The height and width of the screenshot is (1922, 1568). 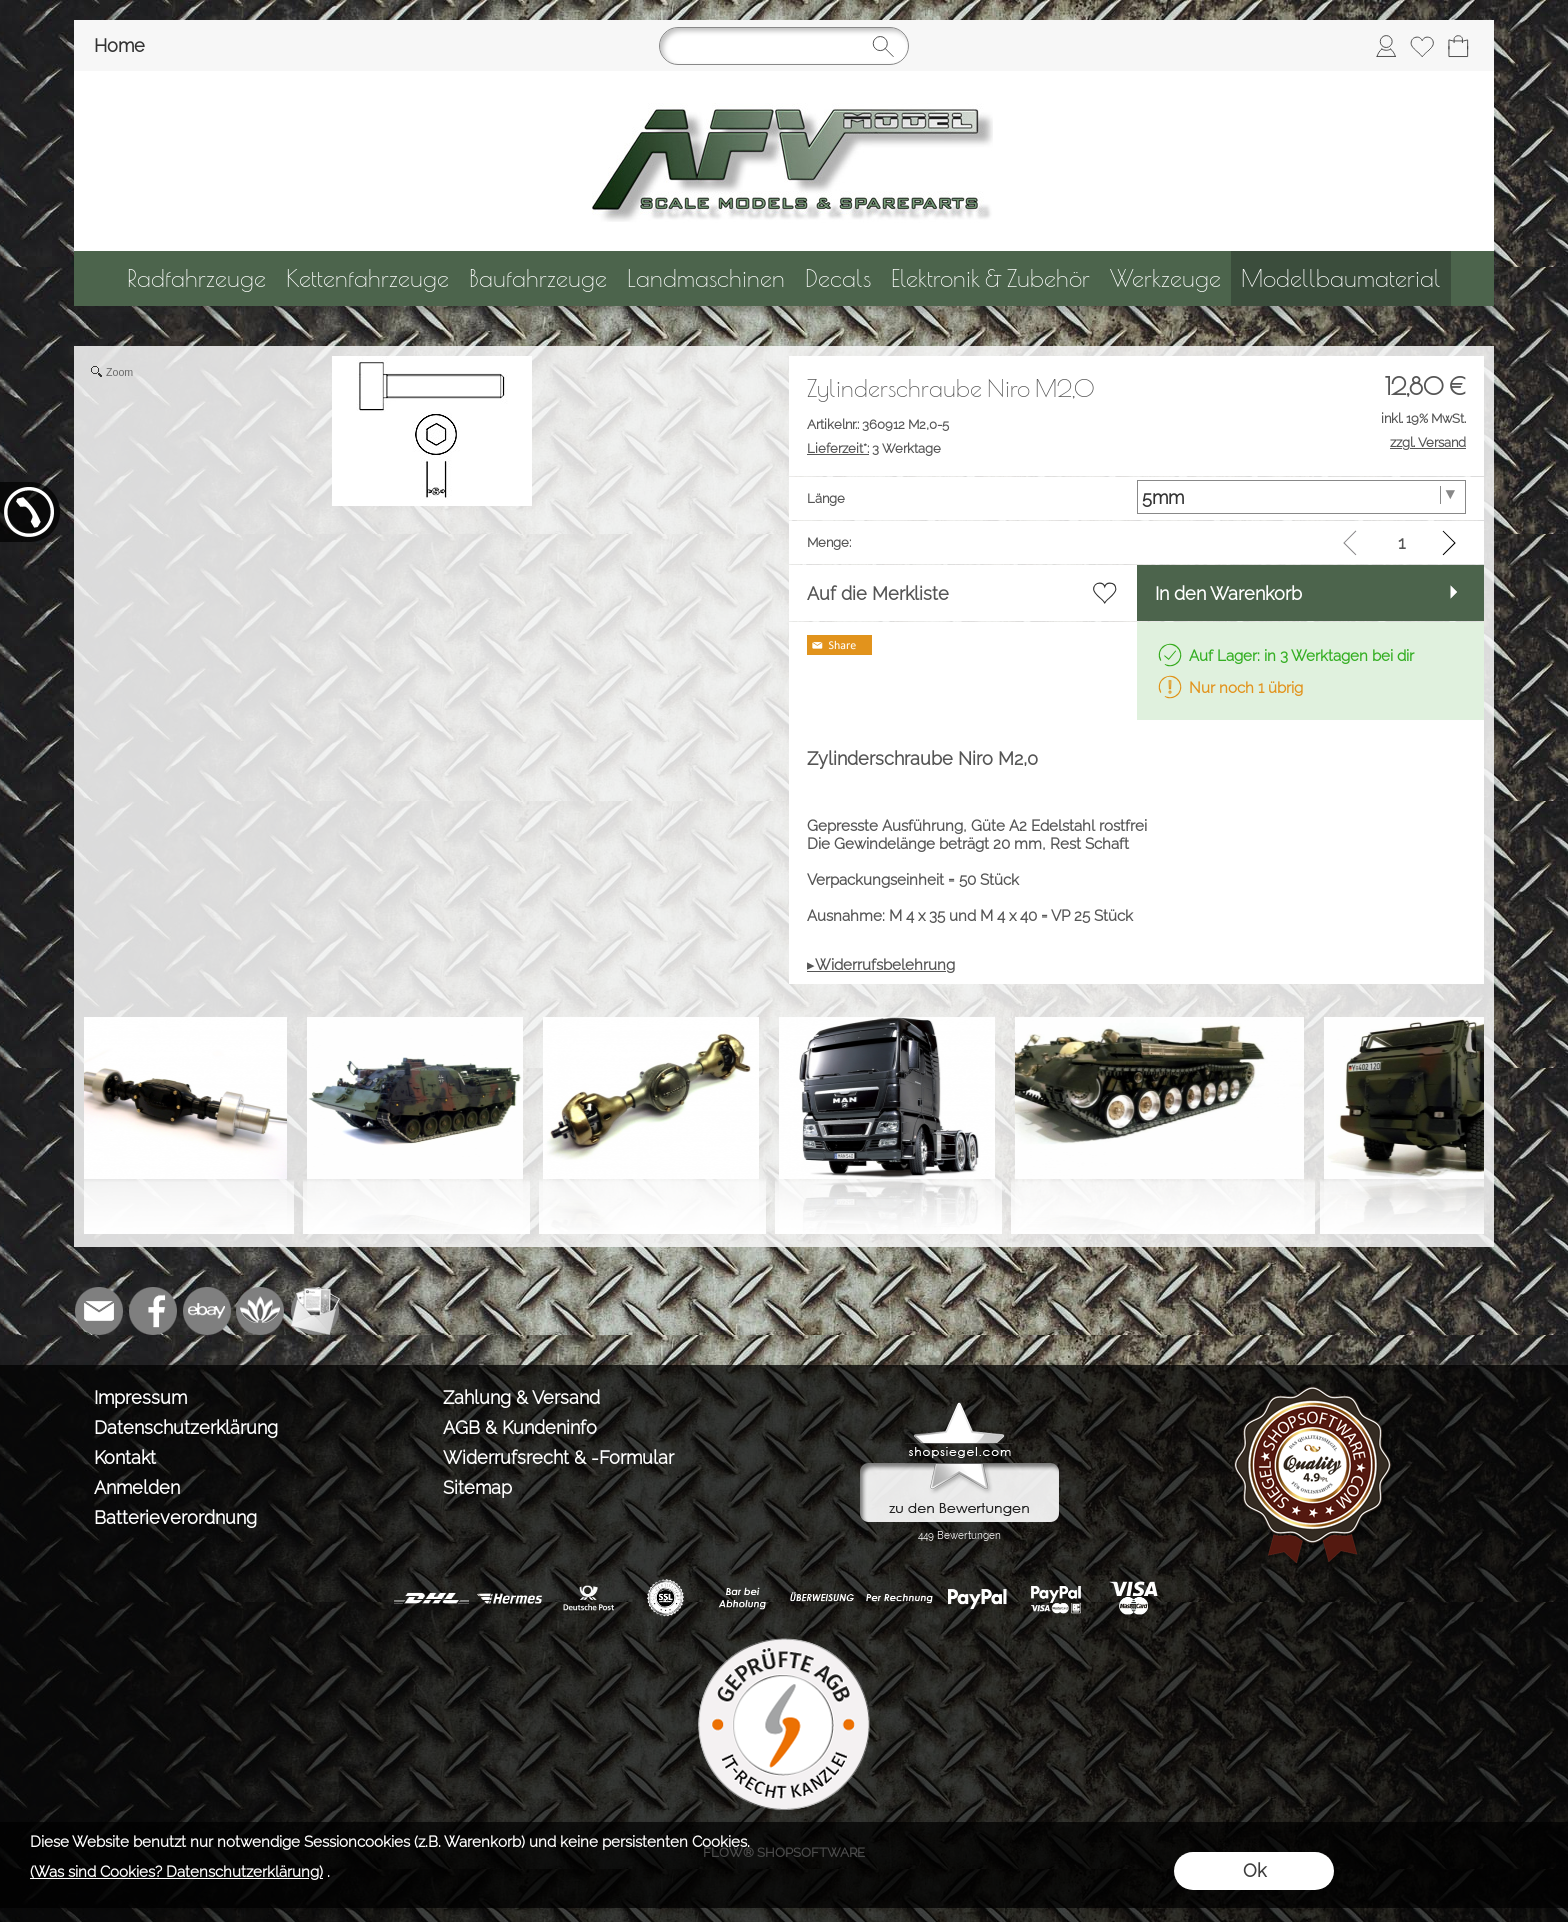 What do you see at coordinates (990, 278) in the screenshot?
I see `[Elektronik & Zubehör]` at bounding box center [990, 278].